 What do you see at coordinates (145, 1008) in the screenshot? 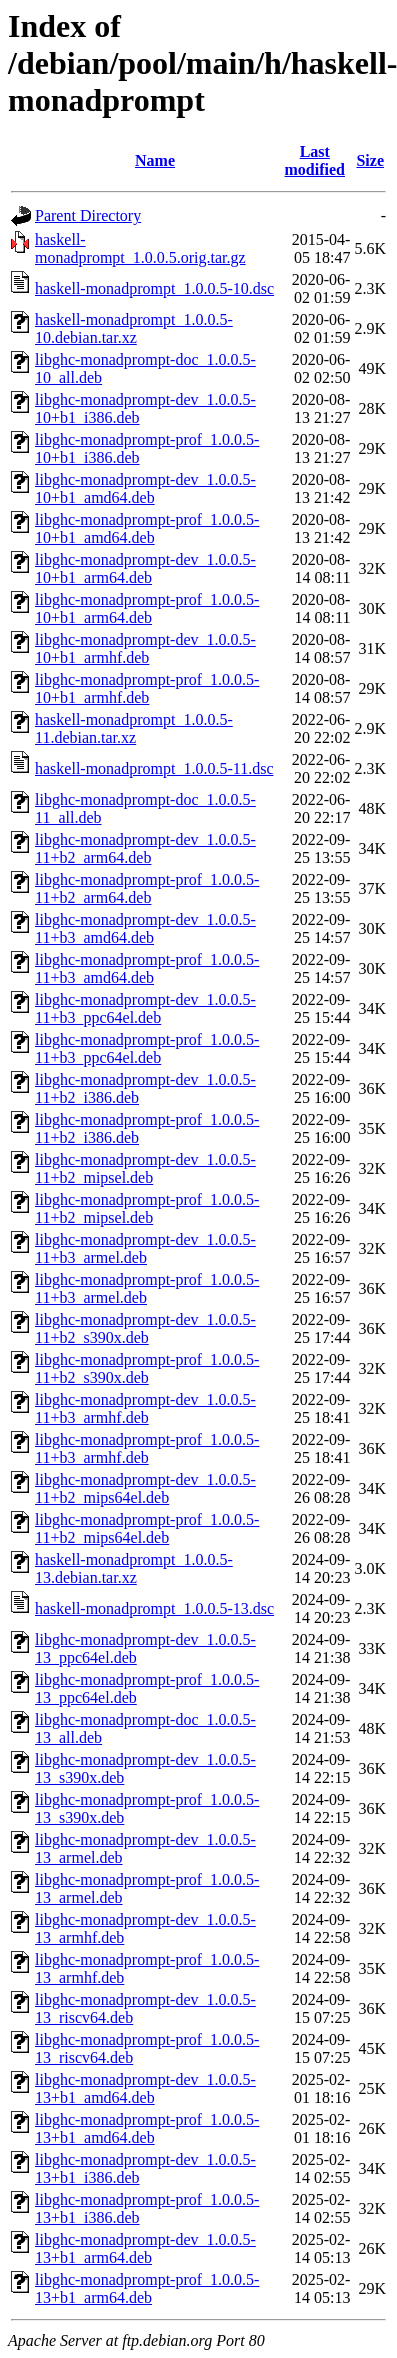
I see `libghc-monadprompt-dev_1.0.0.5-11+b3_ppc64el.deb` at bounding box center [145, 1008].